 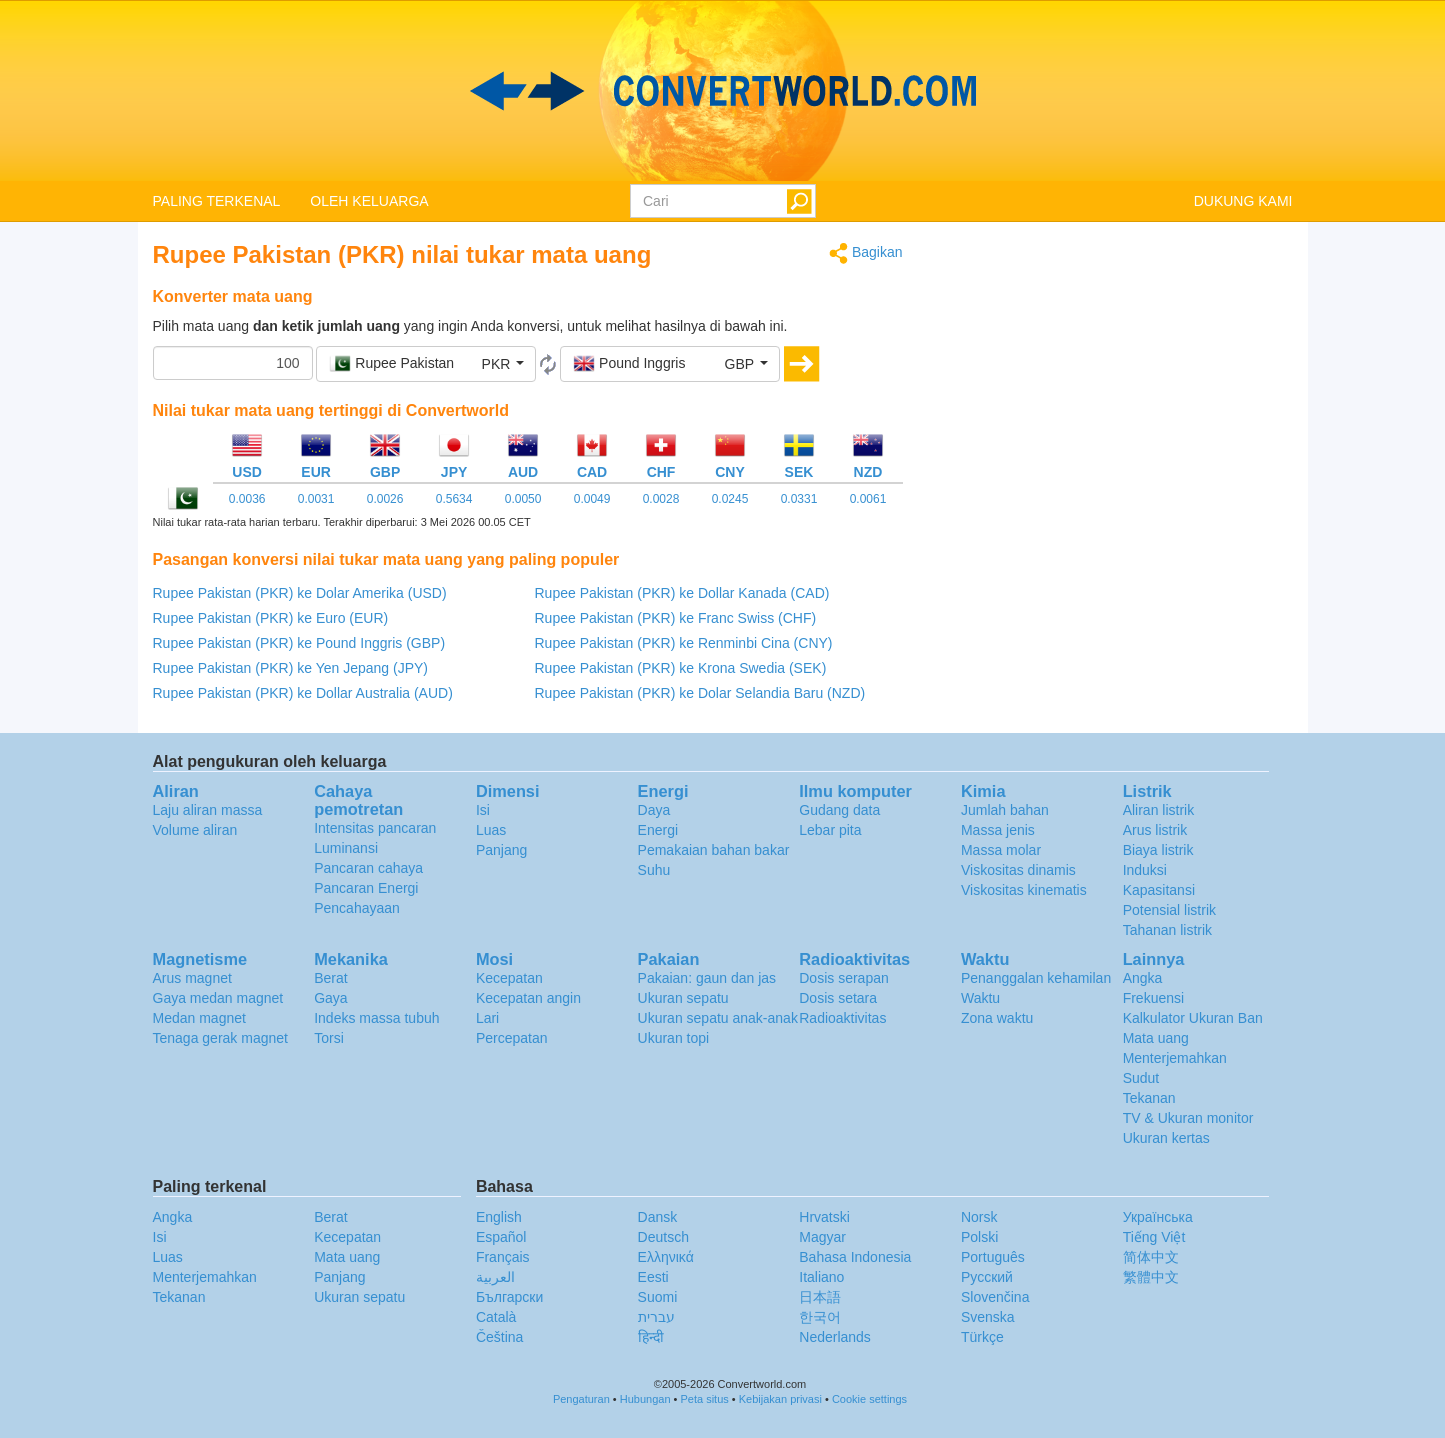 What do you see at coordinates (730, 499) in the screenshot?
I see `0.0245` at bounding box center [730, 499].